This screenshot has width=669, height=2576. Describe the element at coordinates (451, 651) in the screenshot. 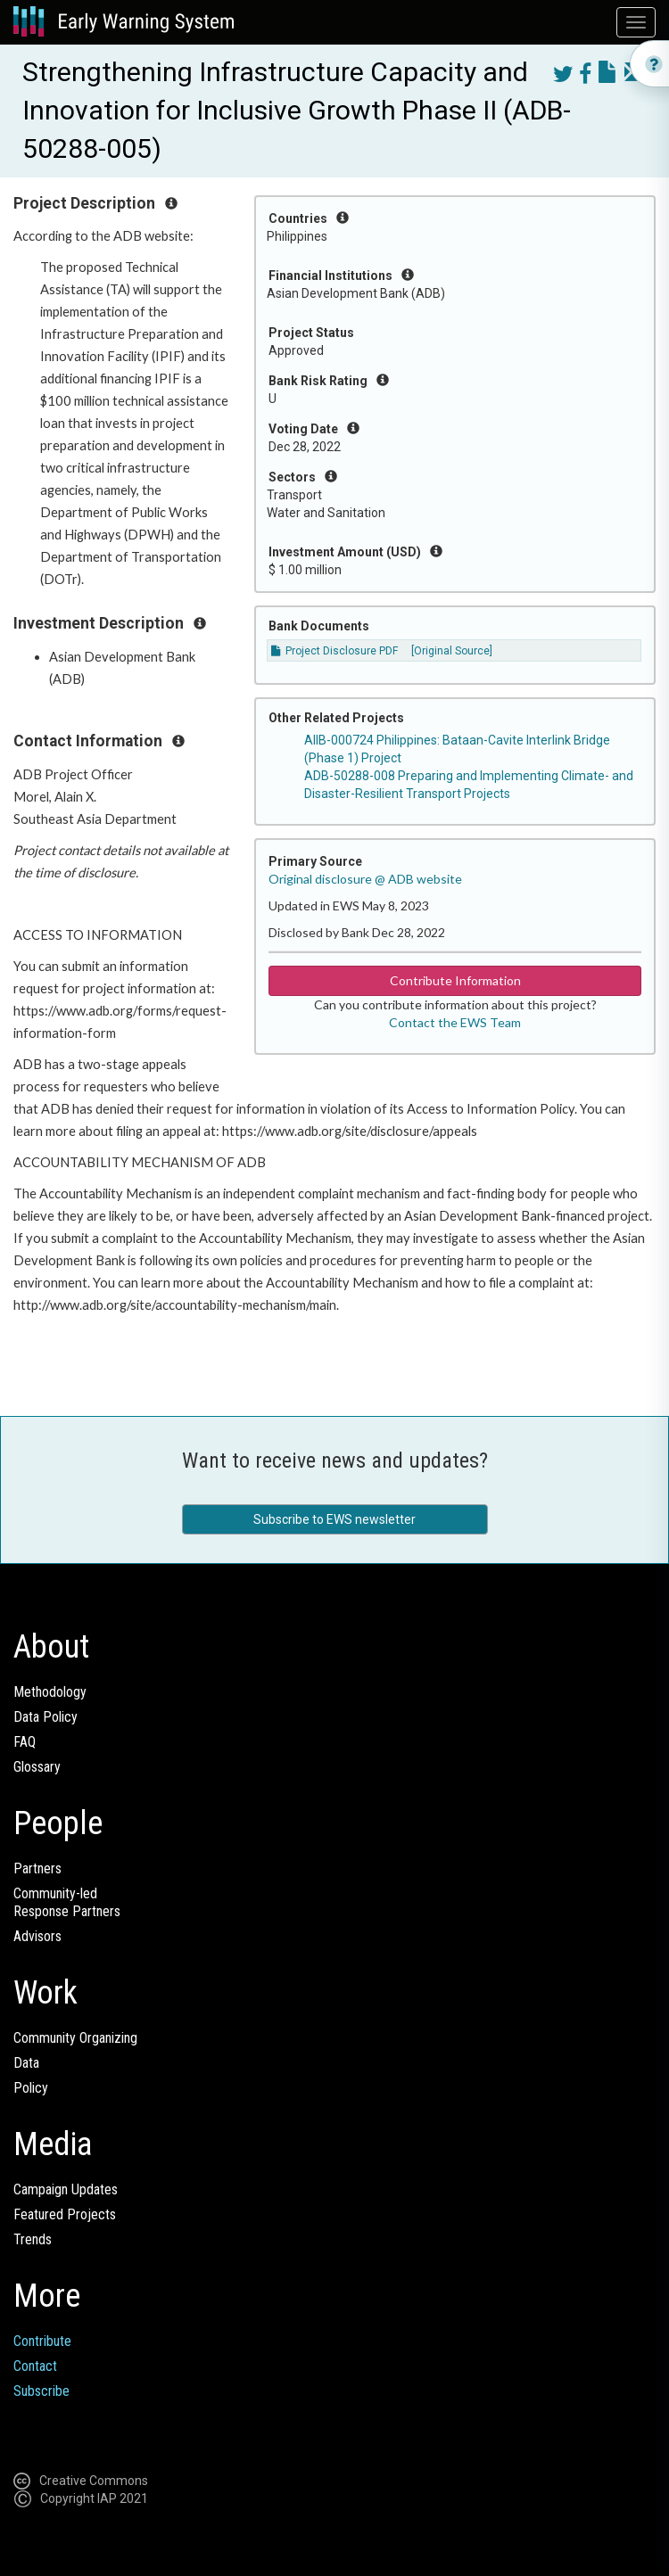

I see `[Original Source]` at that location.